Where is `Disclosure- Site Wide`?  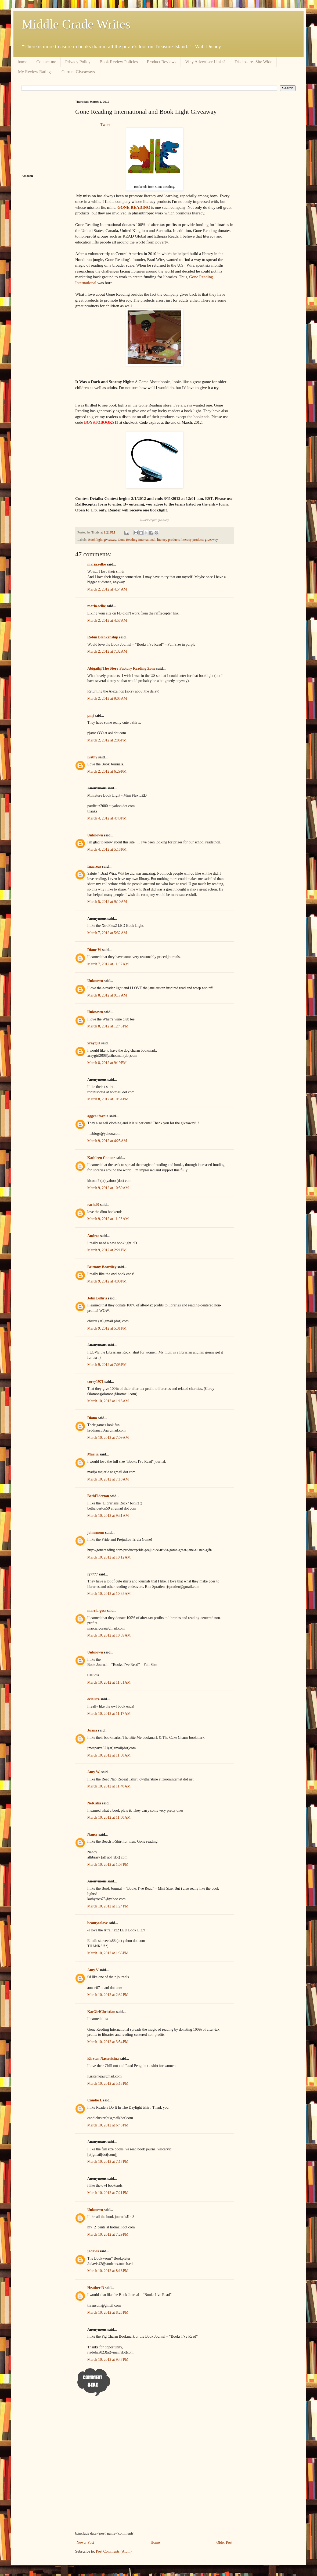
Disclosure- Site Wide is located at coordinates (253, 61).